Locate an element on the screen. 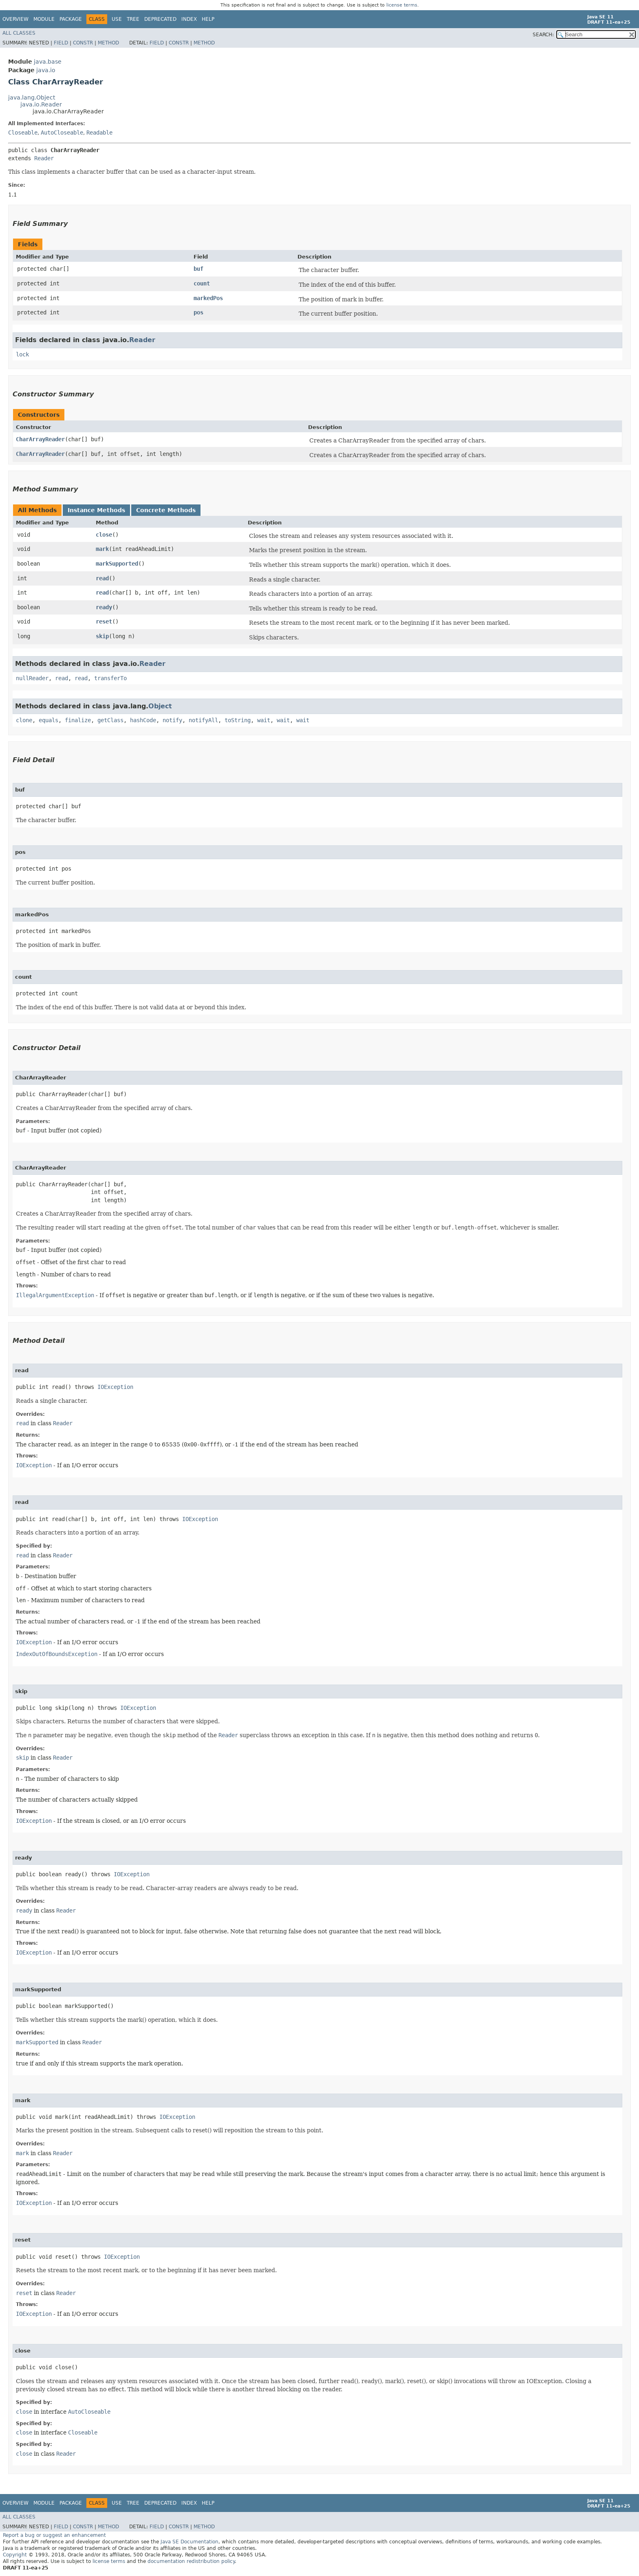  clone is located at coordinates (24, 720).